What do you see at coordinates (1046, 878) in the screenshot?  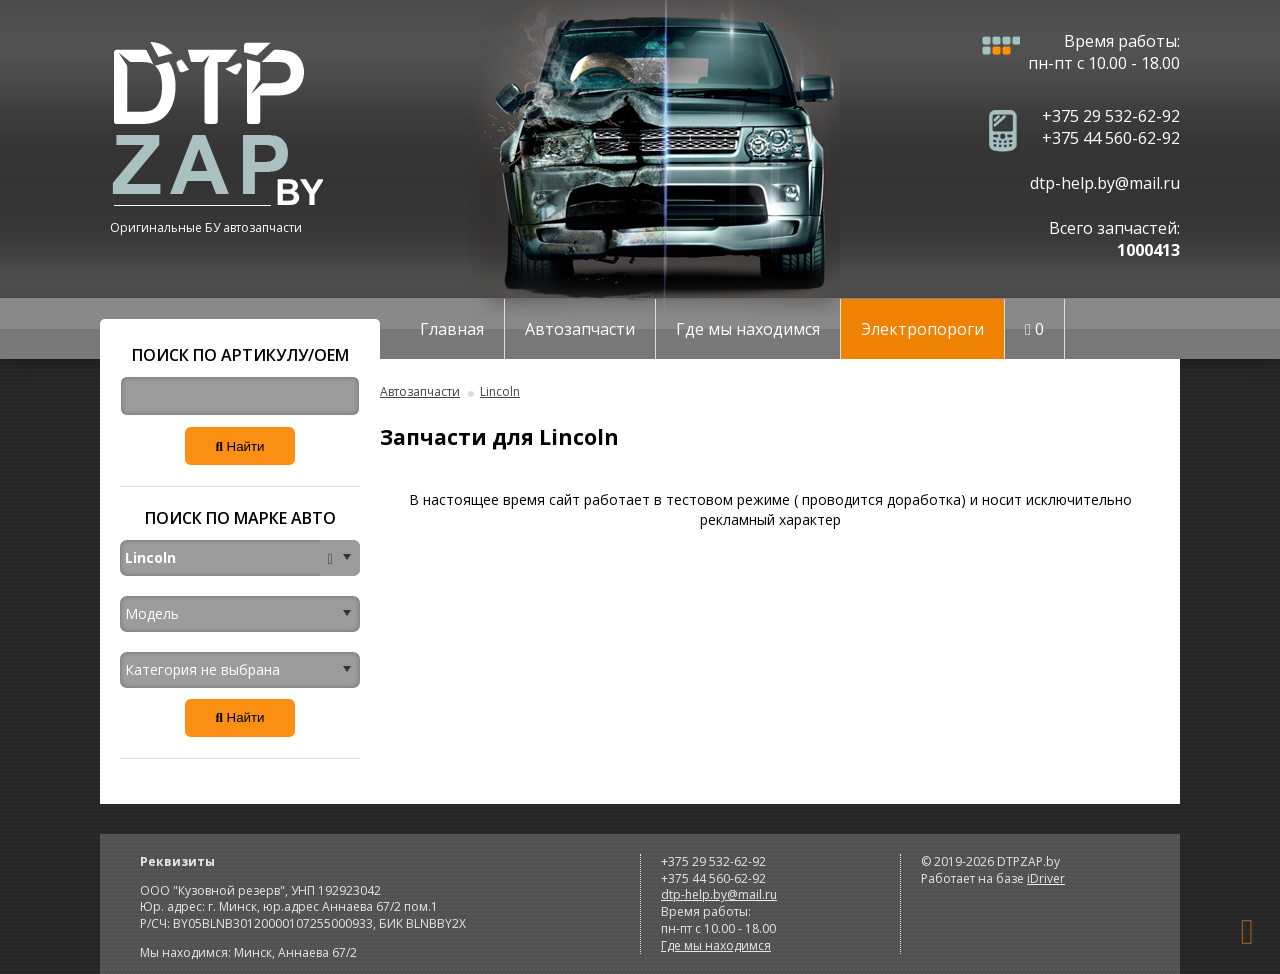 I see `iDriver` at bounding box center [1046, 878].